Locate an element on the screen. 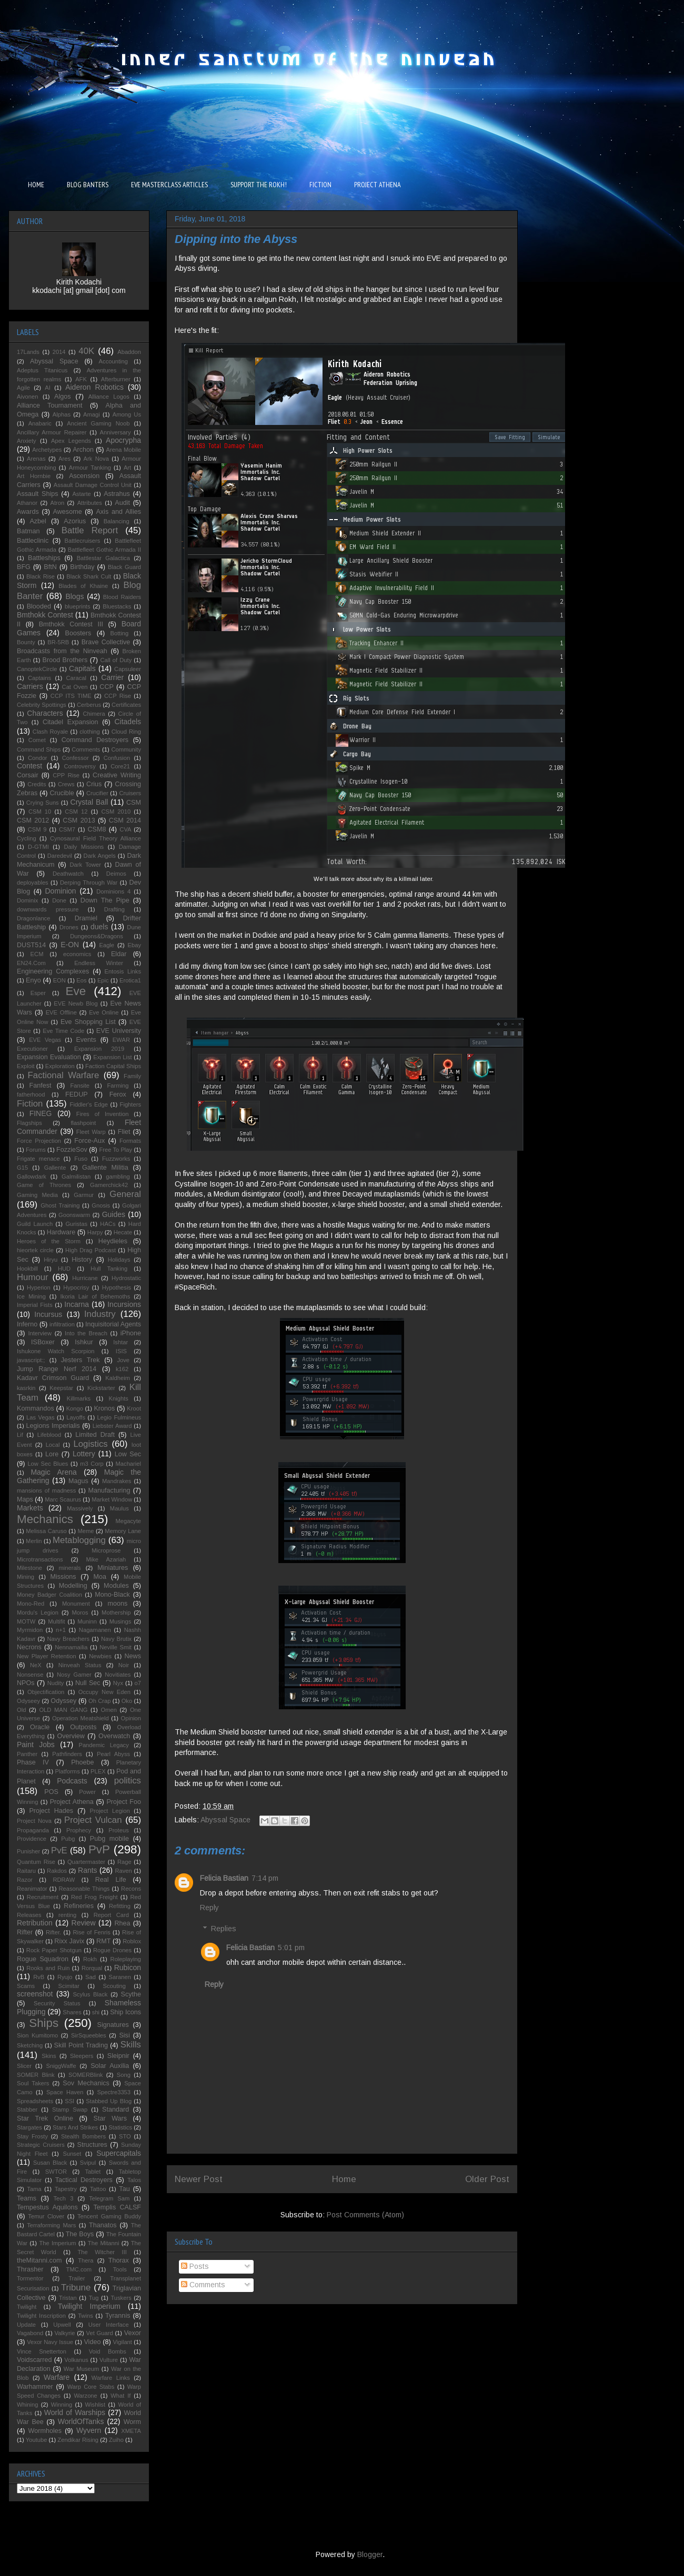 The image size is (684, 2576). Wormholes is located at coordinates (45, 2431).